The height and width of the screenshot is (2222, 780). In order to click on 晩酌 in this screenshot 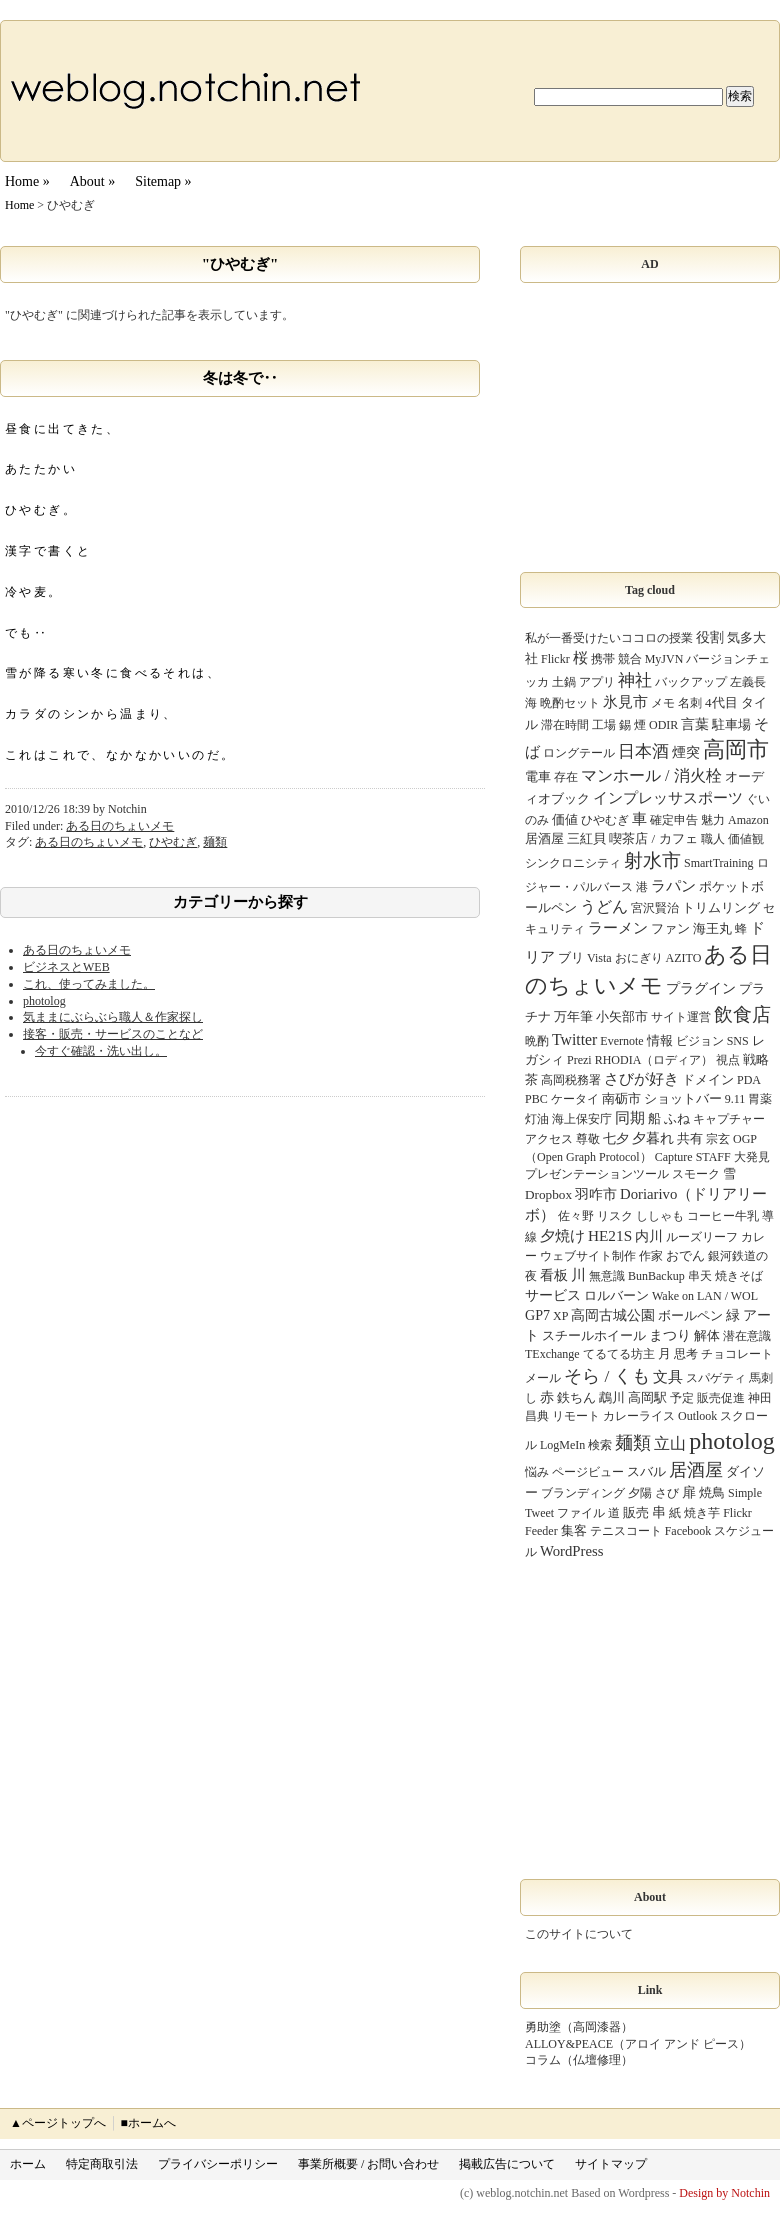, I will do `click(537, 1041)`.